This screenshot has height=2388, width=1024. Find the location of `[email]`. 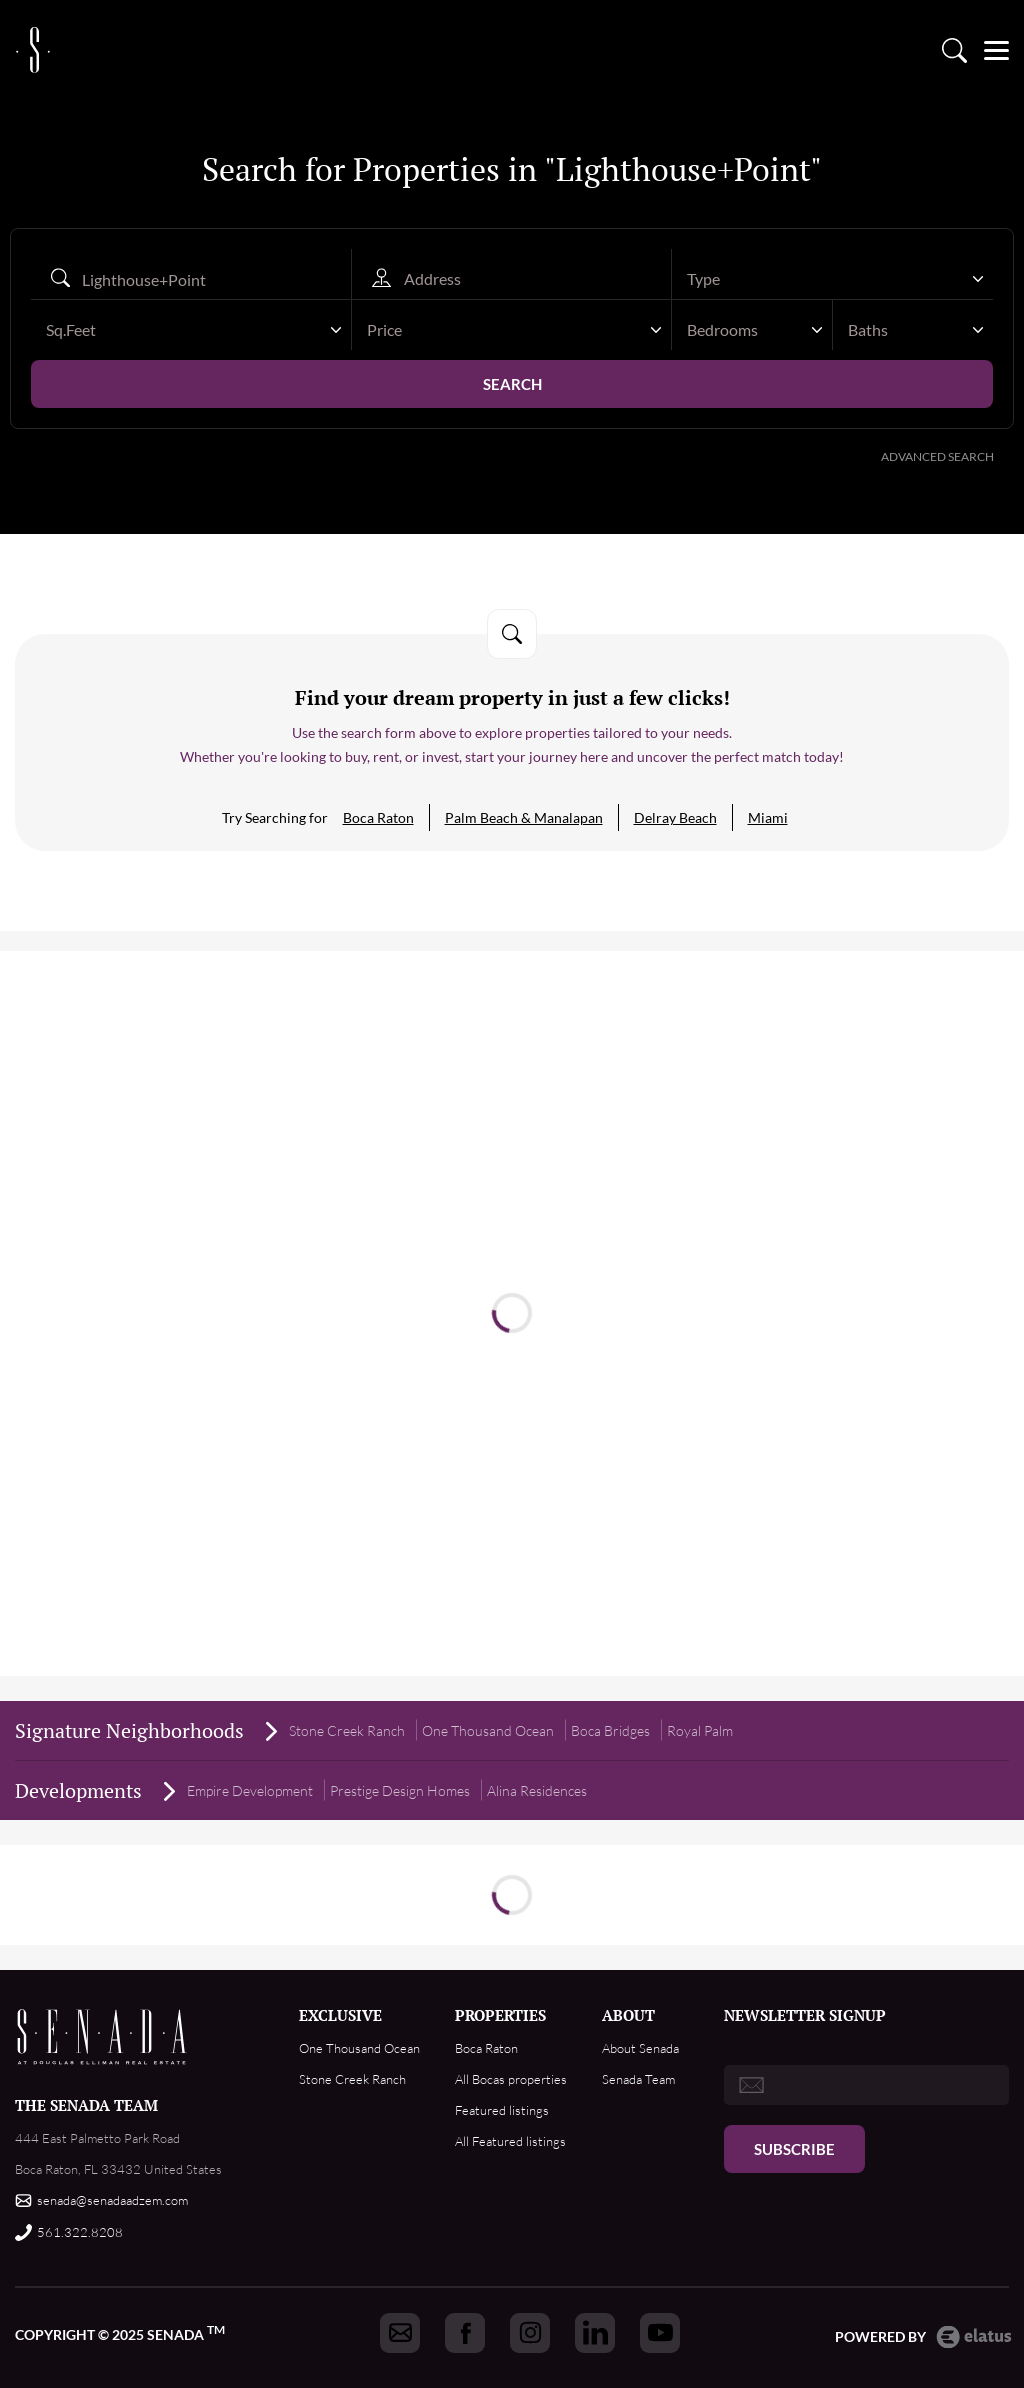

[email] is located at coordinates (866, 2085).